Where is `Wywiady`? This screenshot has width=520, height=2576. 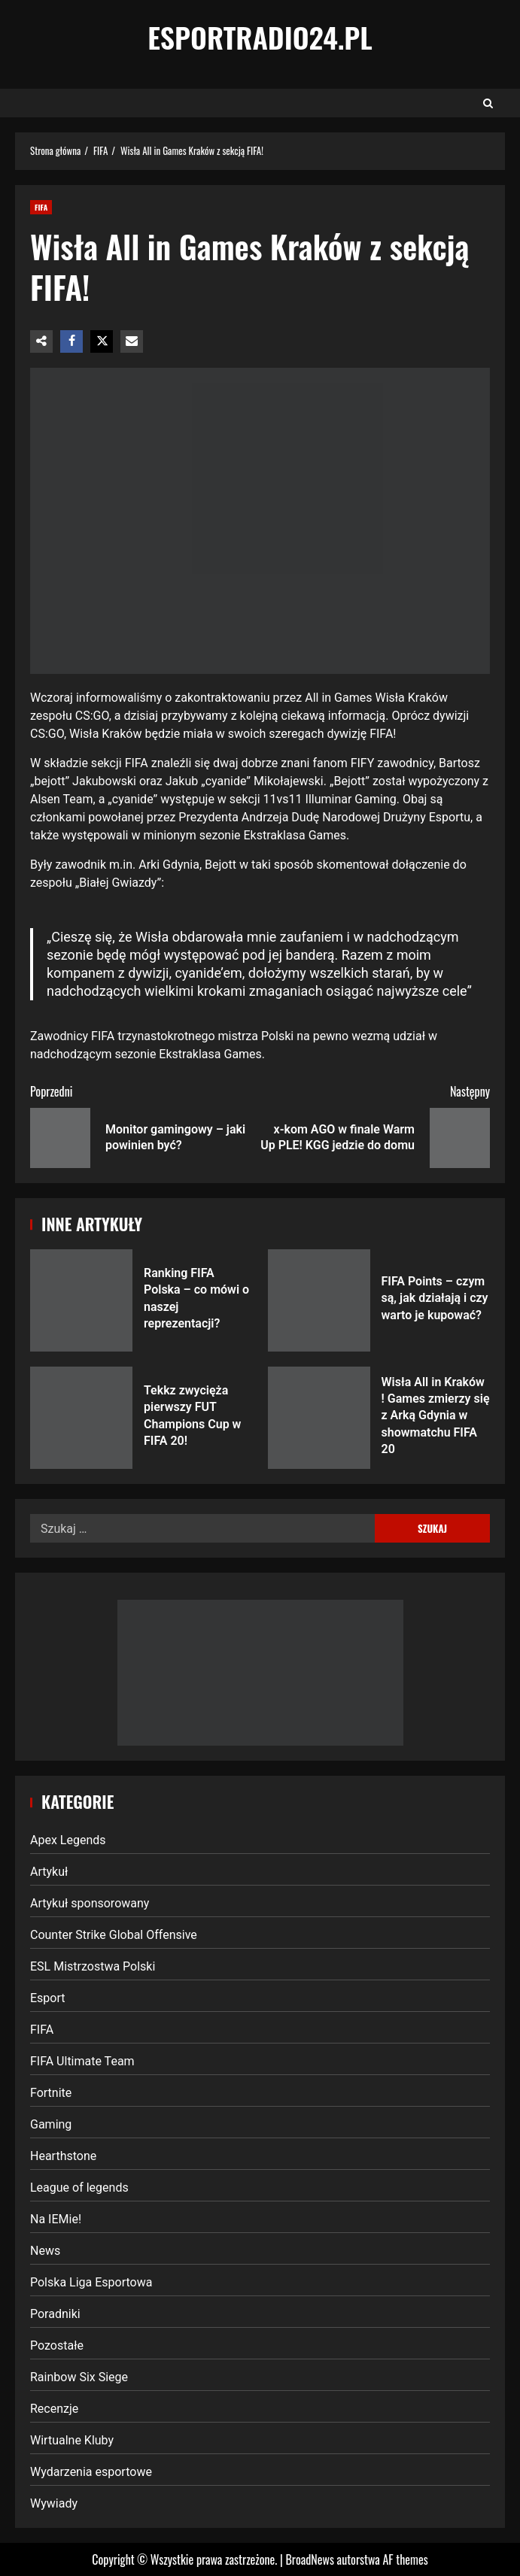
Wywiady is located at coordinates (54, 2503).